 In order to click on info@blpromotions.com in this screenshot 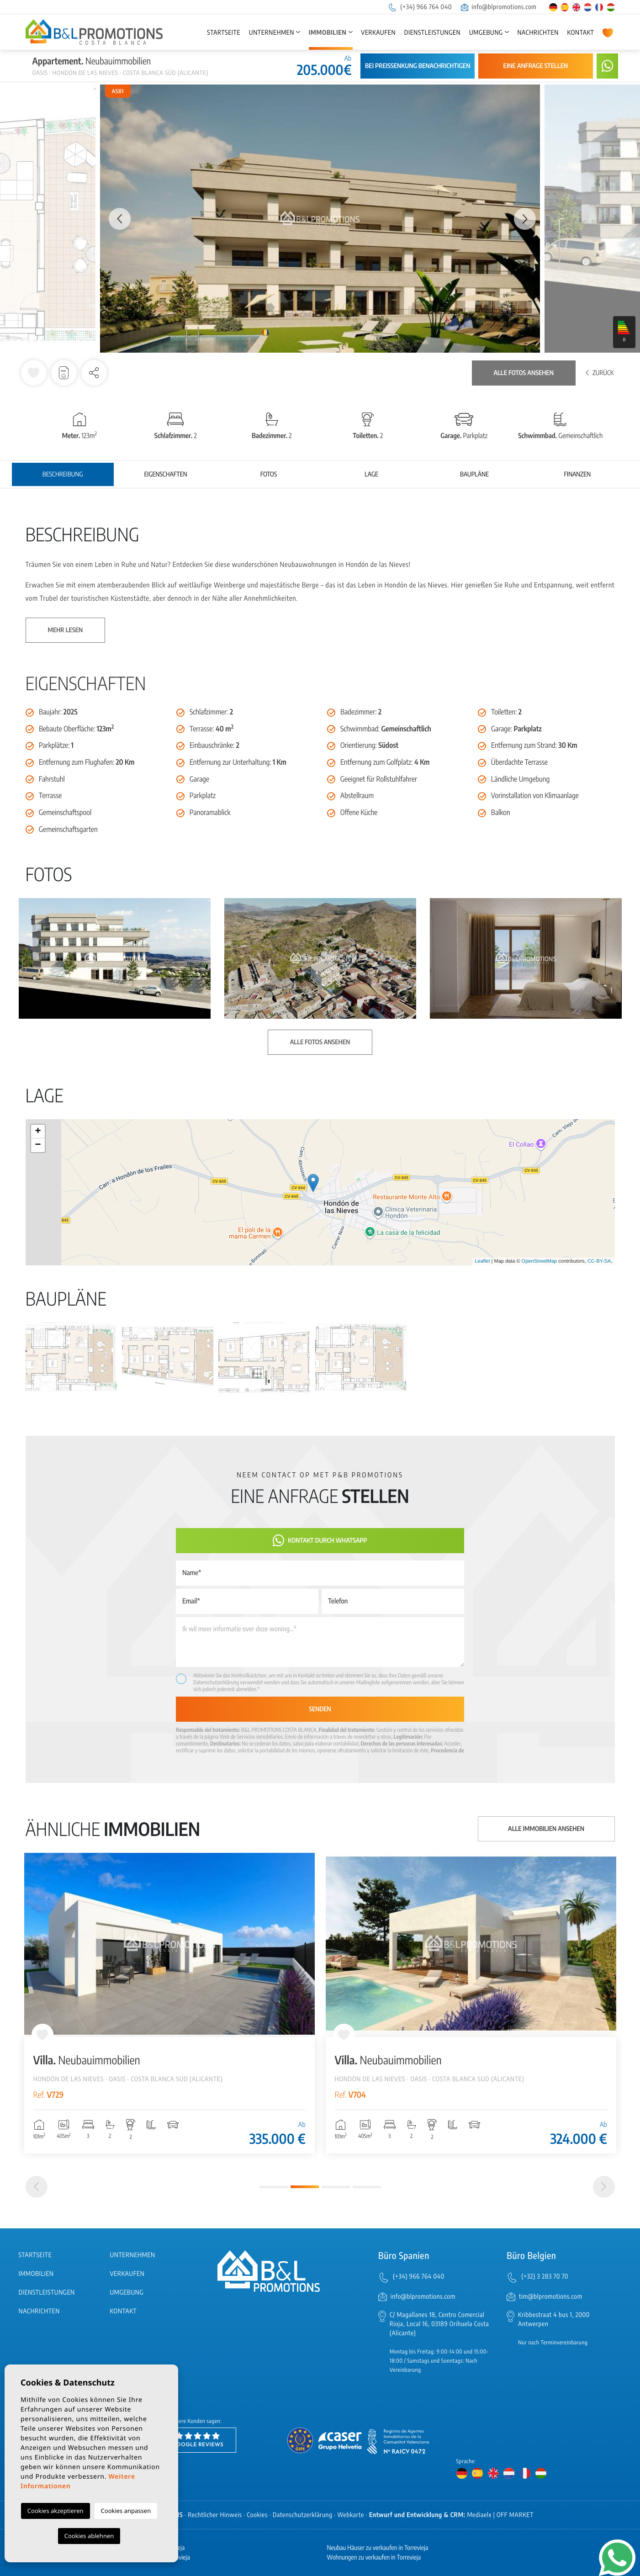, I will do `click(499, 7)`.